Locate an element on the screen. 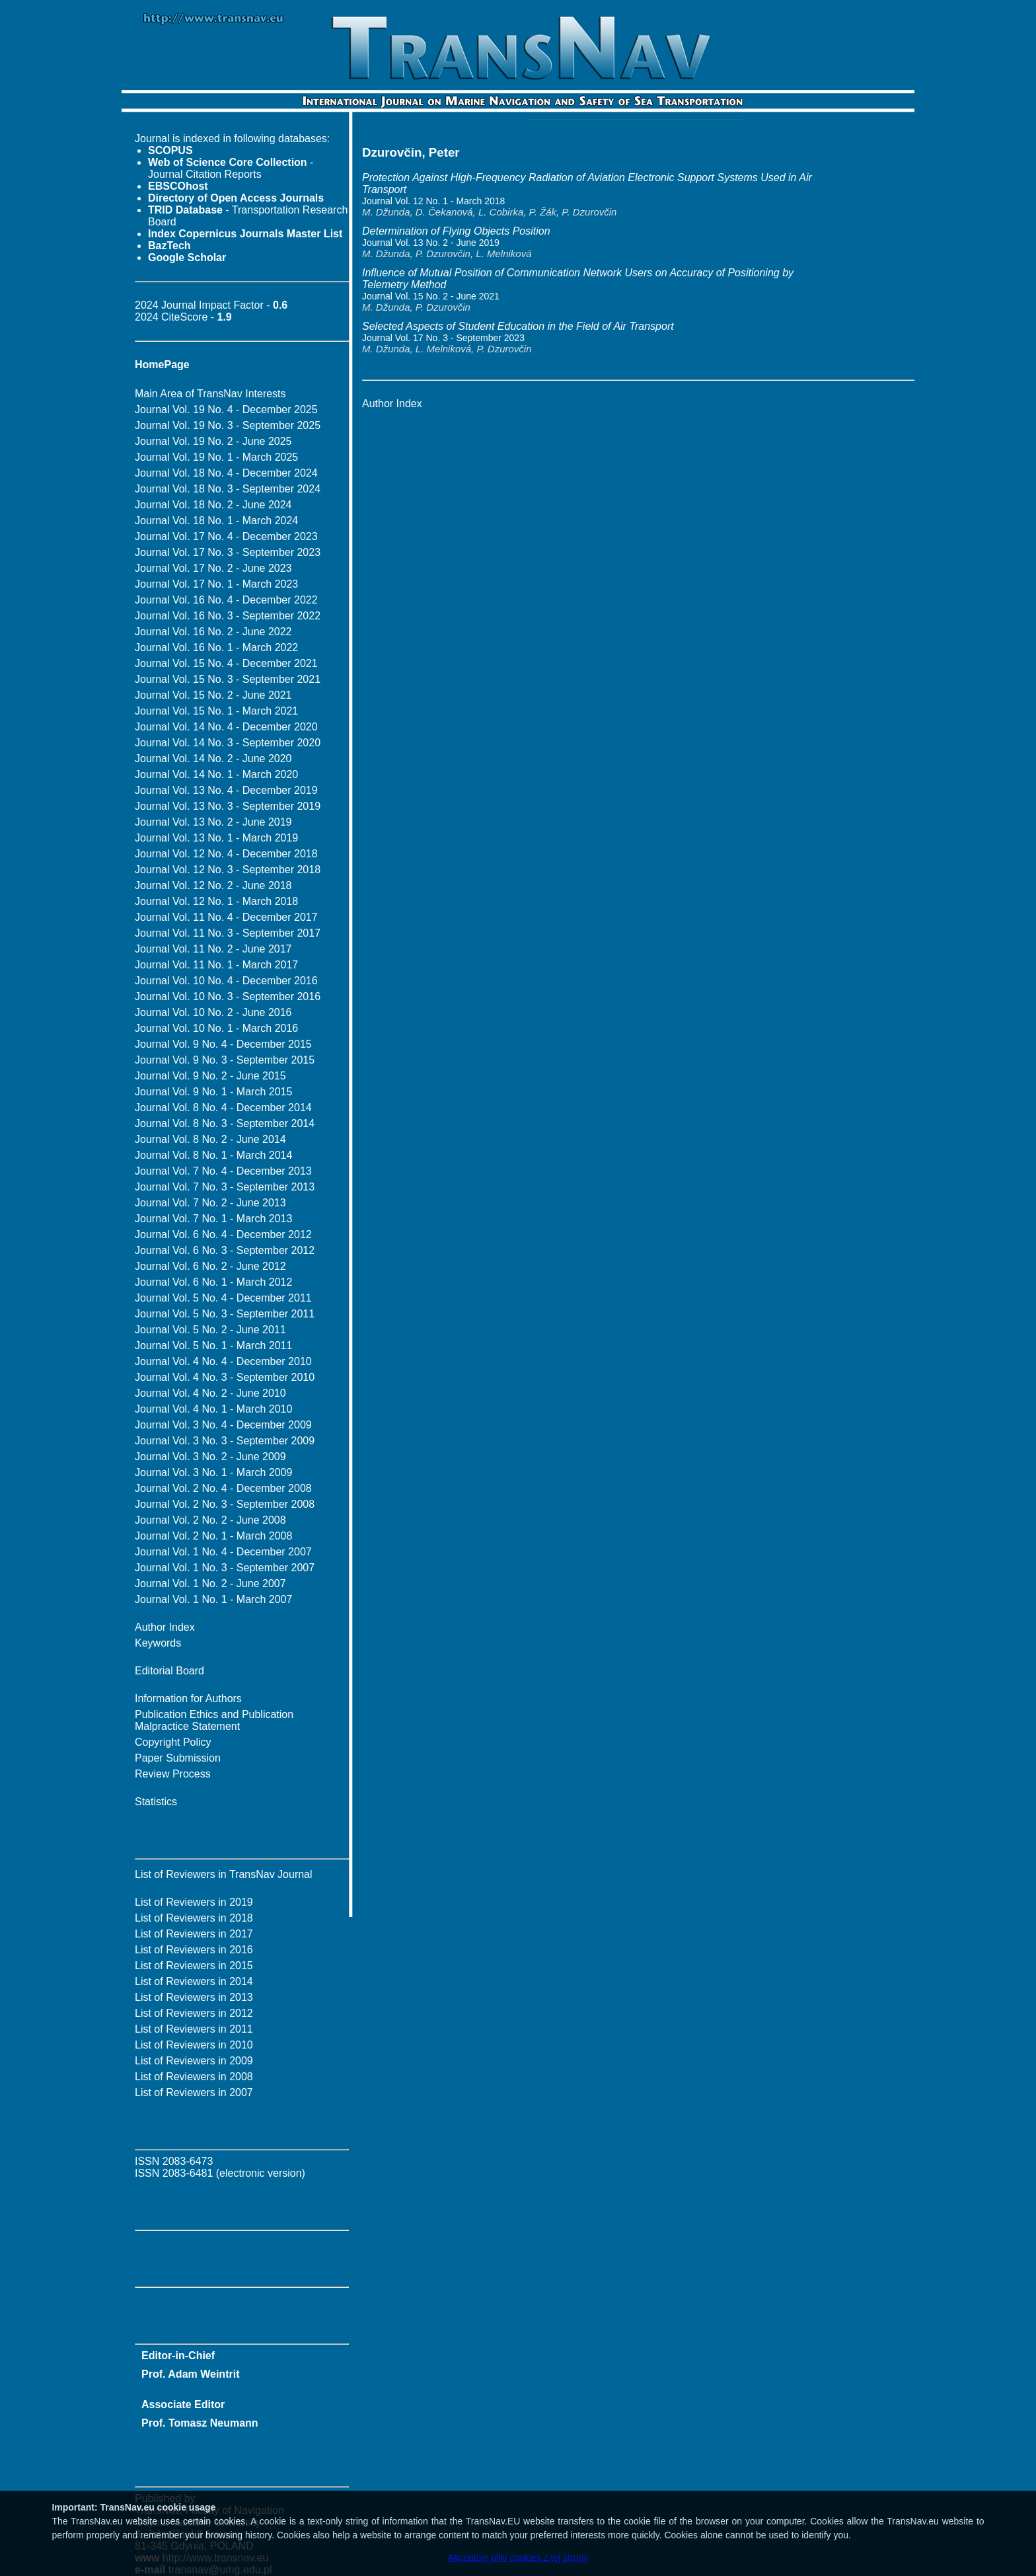 The image size is (1036, 2576). Journal Vol. 11 No. 3 - September 2017 is located at coordinates (227, 933).